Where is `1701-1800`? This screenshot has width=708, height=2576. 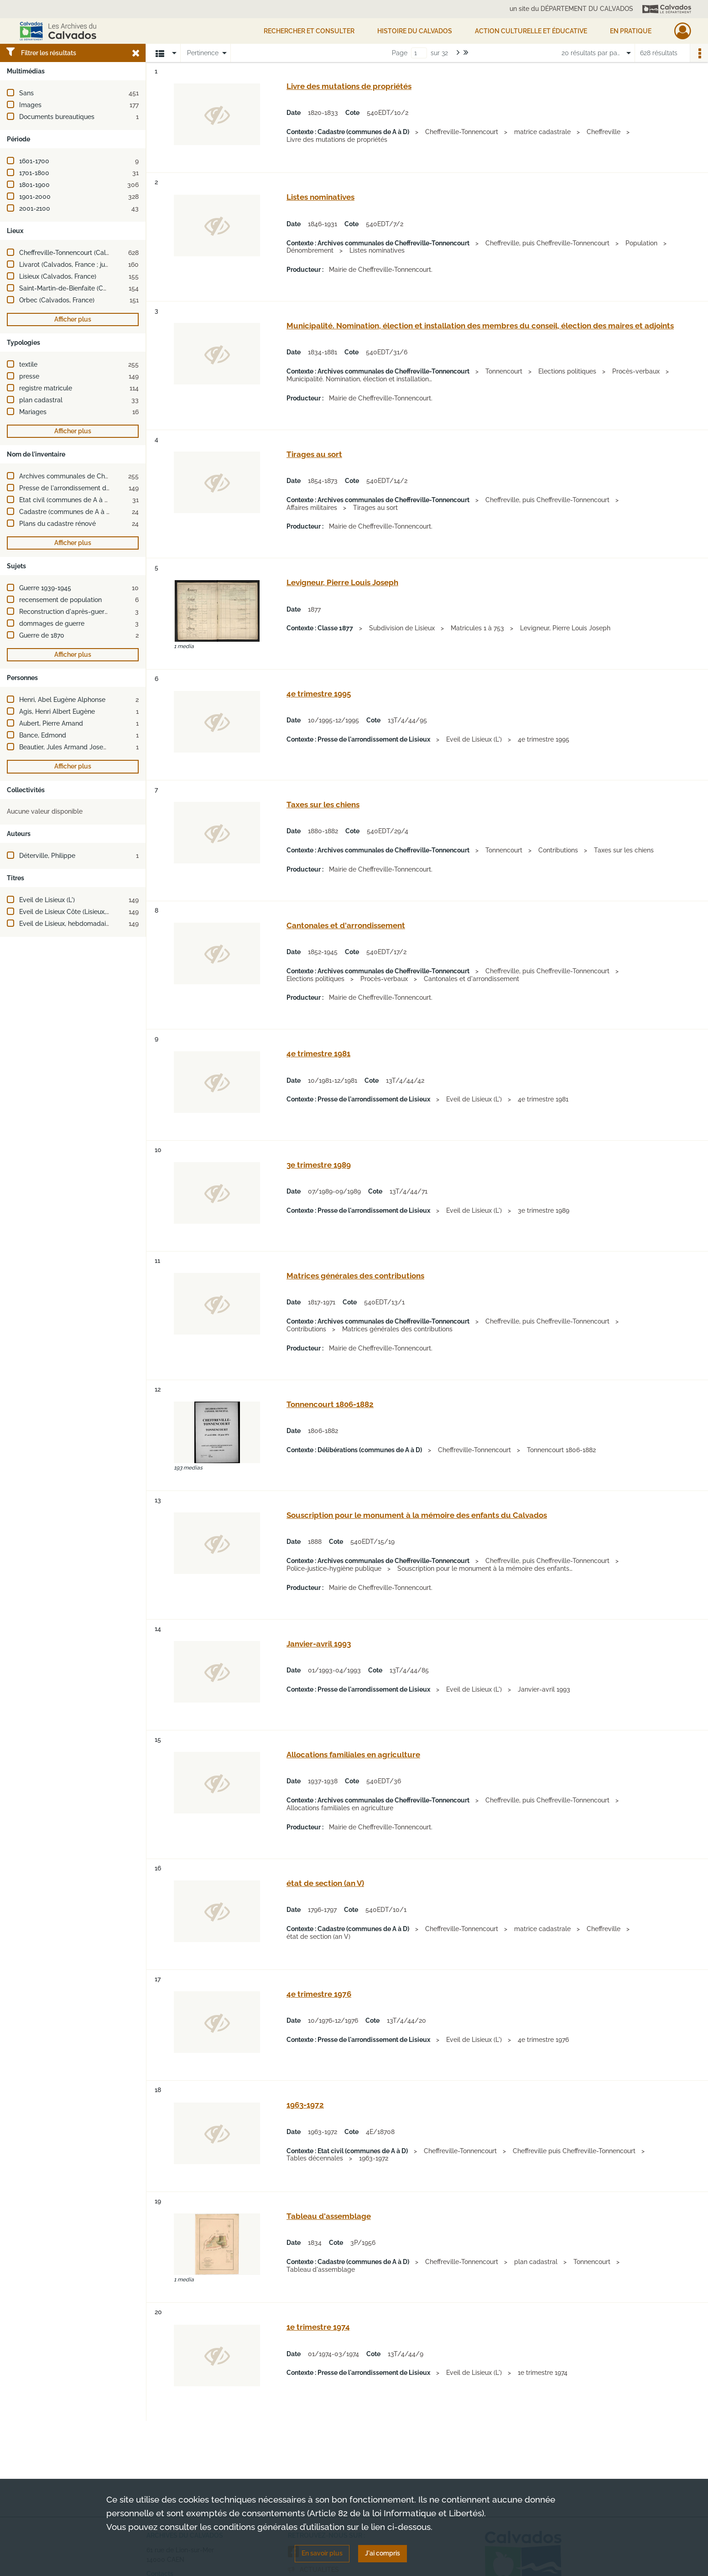 1701-1800 is located at coordinates (34, 173).